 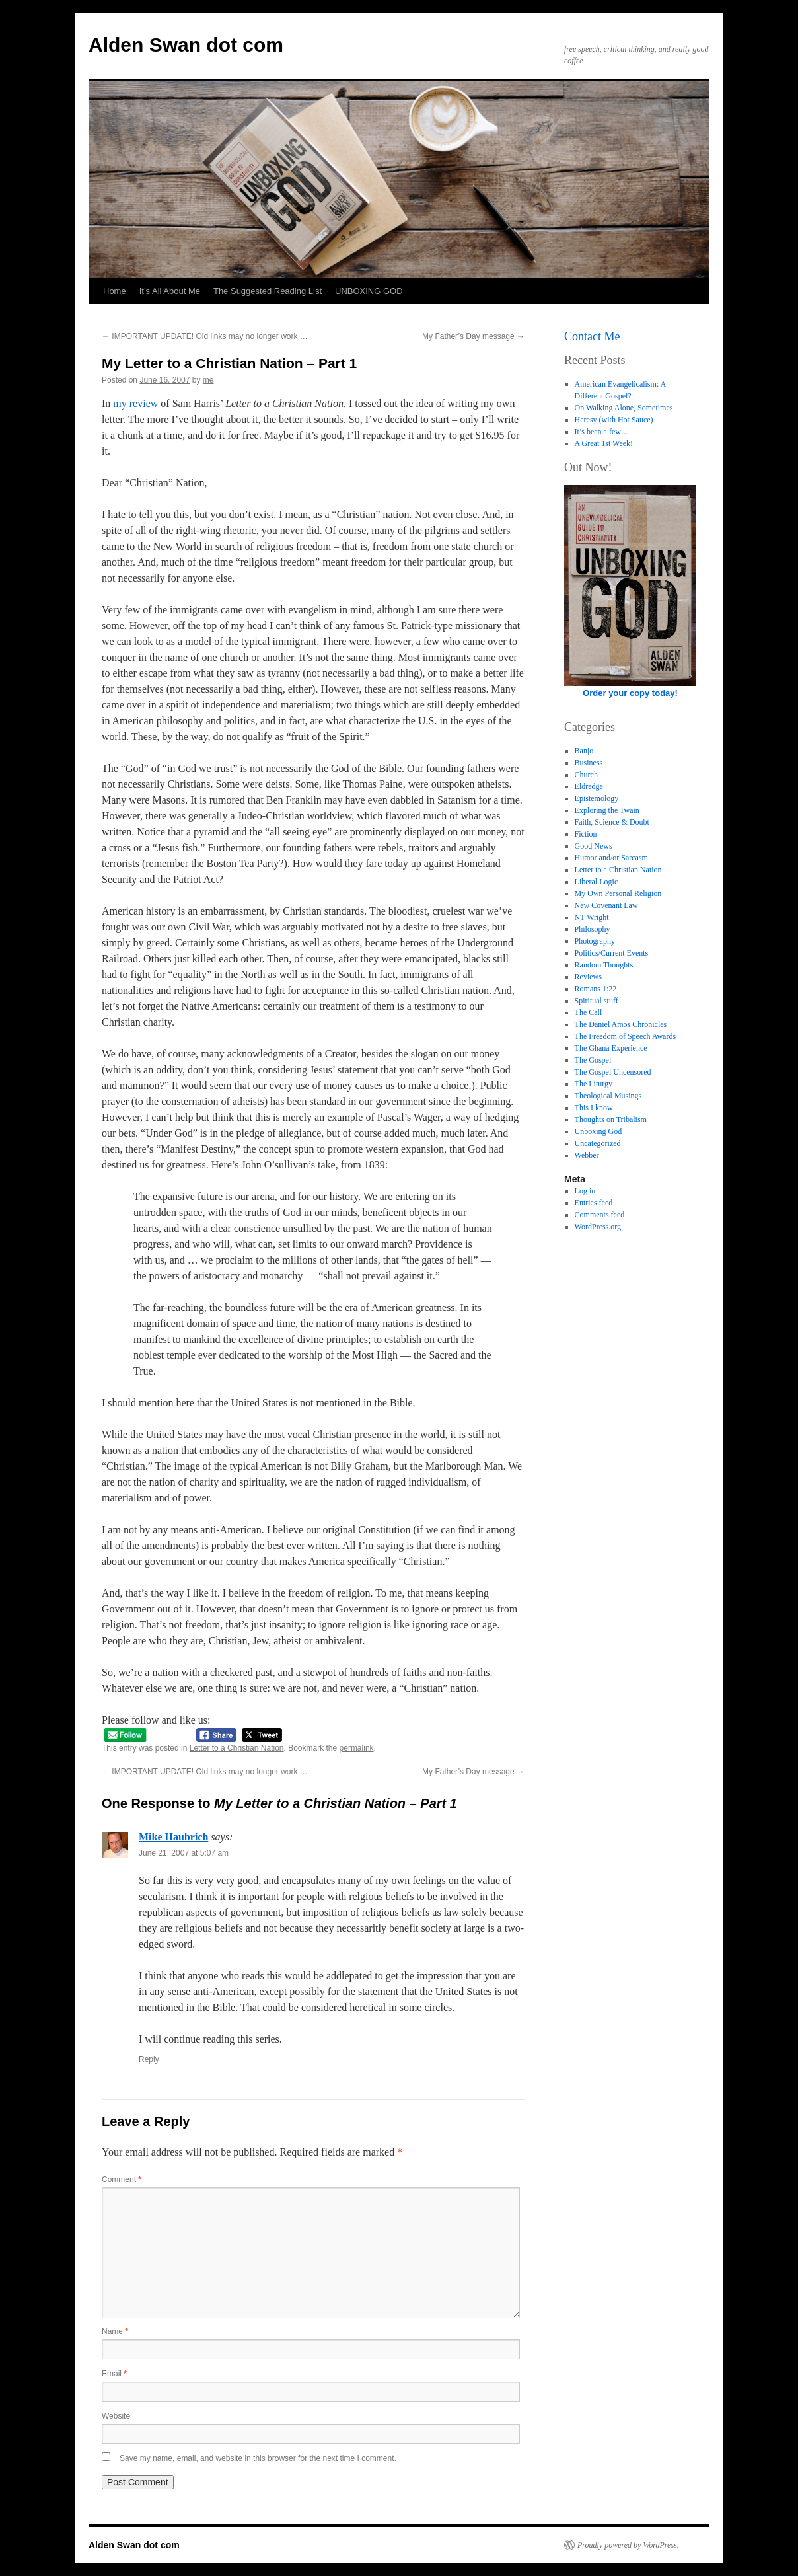 I want to click on Banjo, so click(x=584, y=750).